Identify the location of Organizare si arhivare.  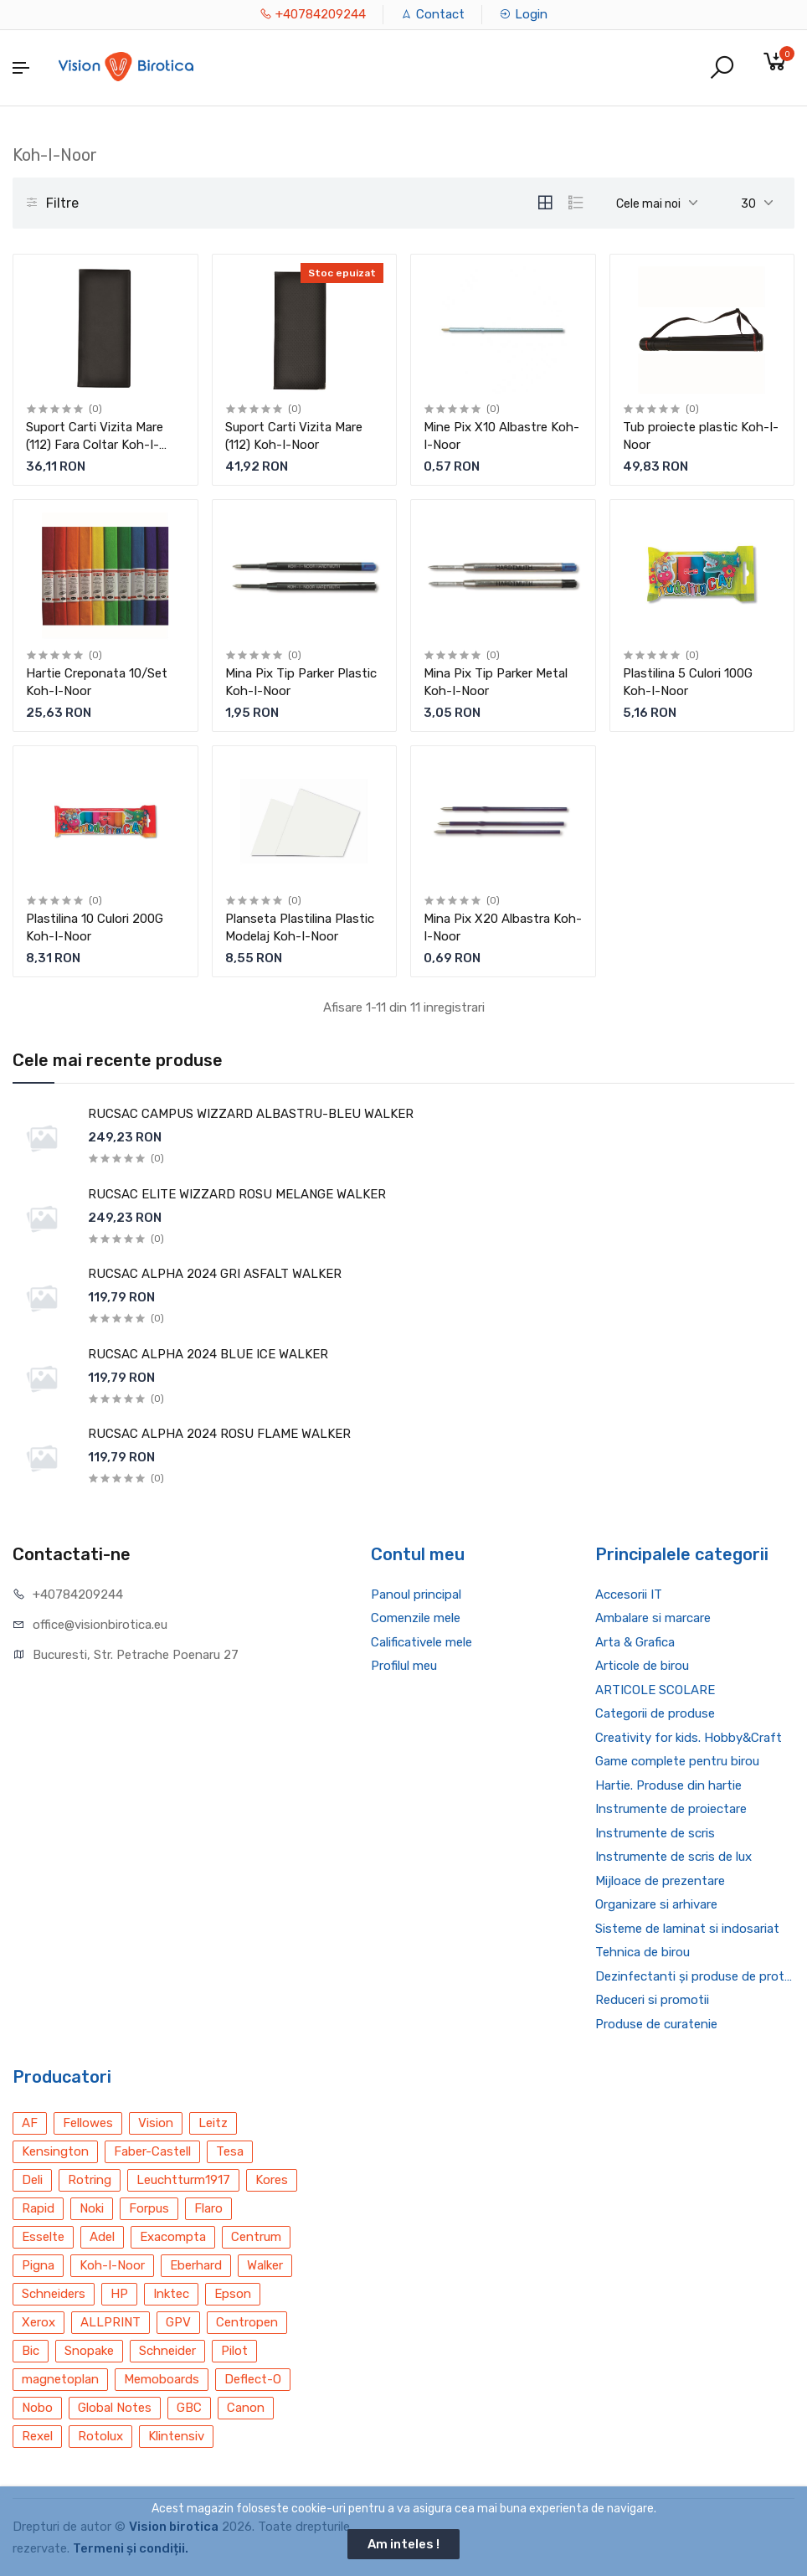
(656, 1904).